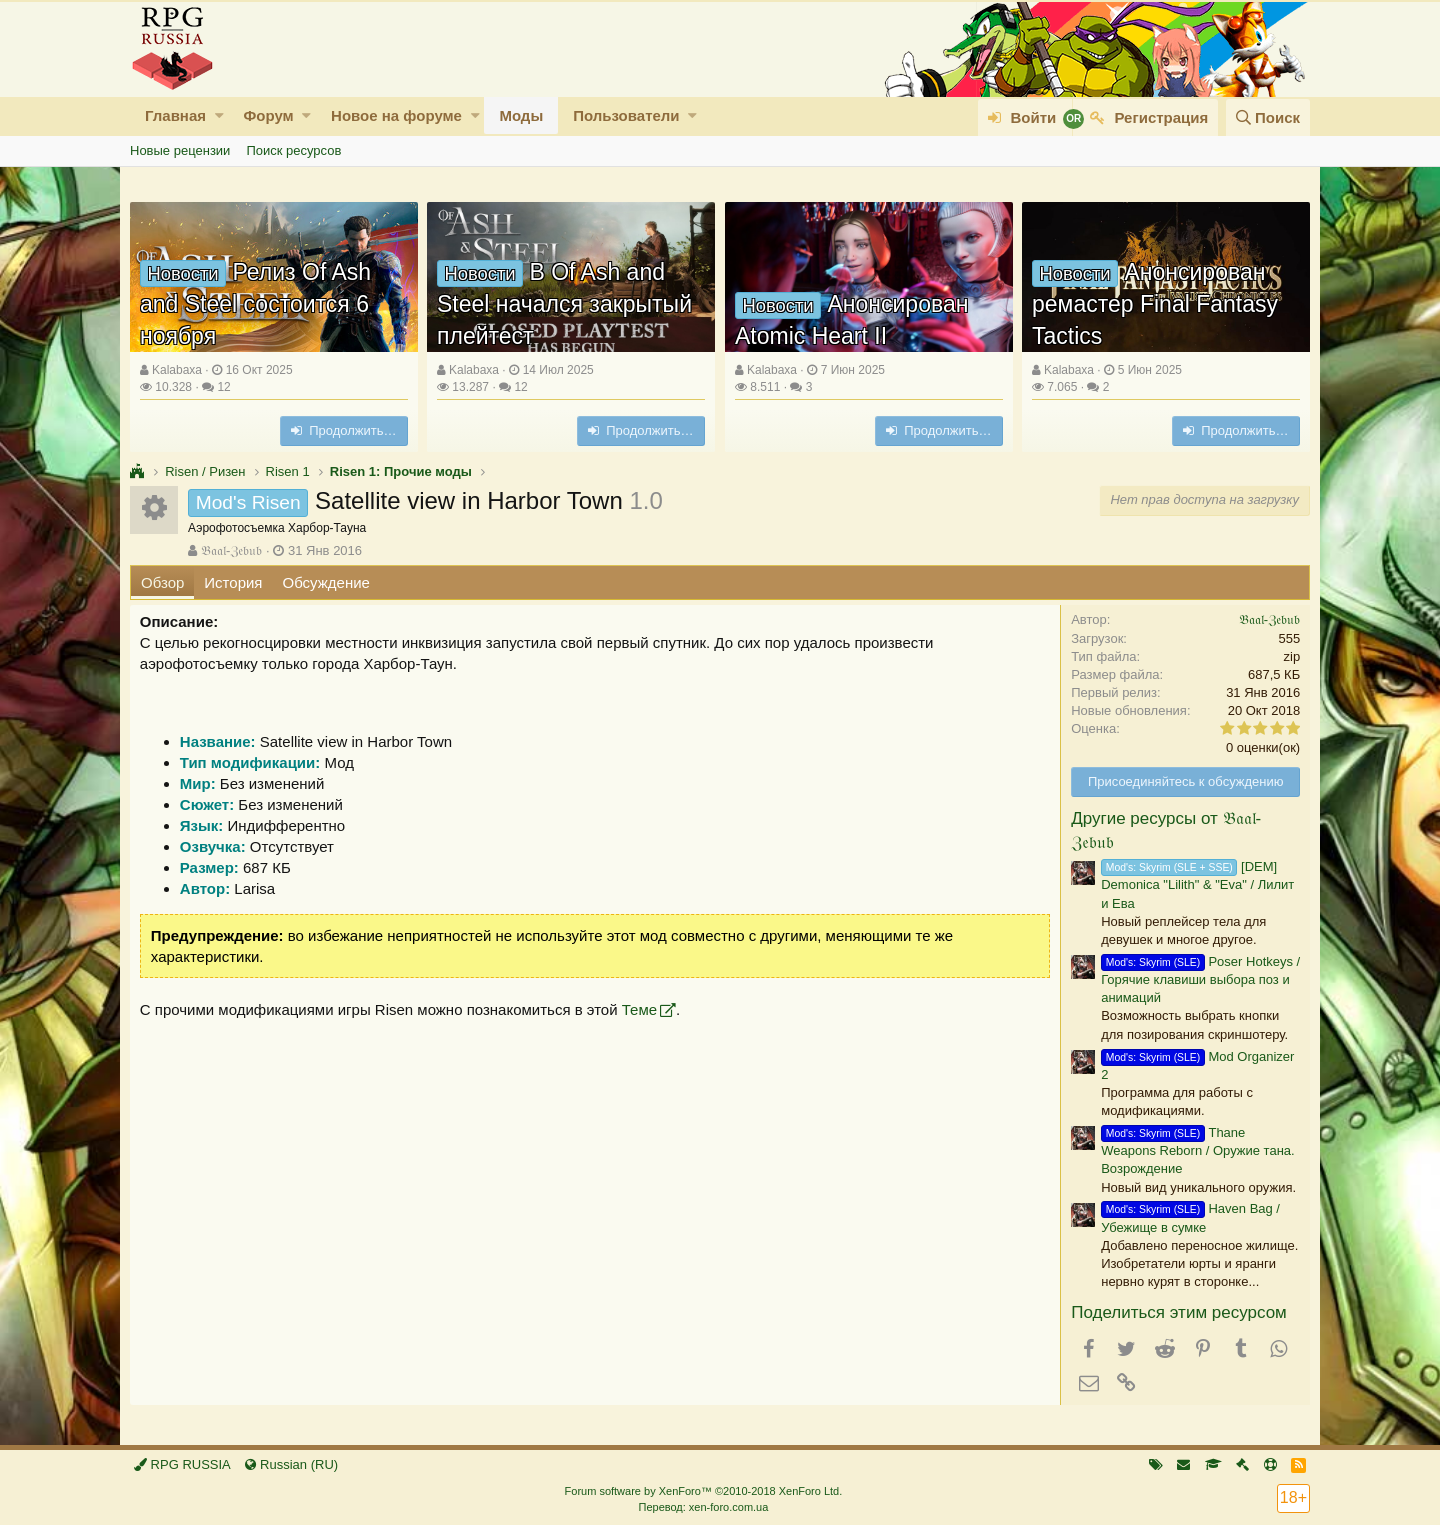  What do you see at coordinates (231, 550) in the screenshot?
I see `𝔅𝔞𝔞𝔩-ℨ𝔢𝔟𝔲𝔟` at bounding box center [231, 550].